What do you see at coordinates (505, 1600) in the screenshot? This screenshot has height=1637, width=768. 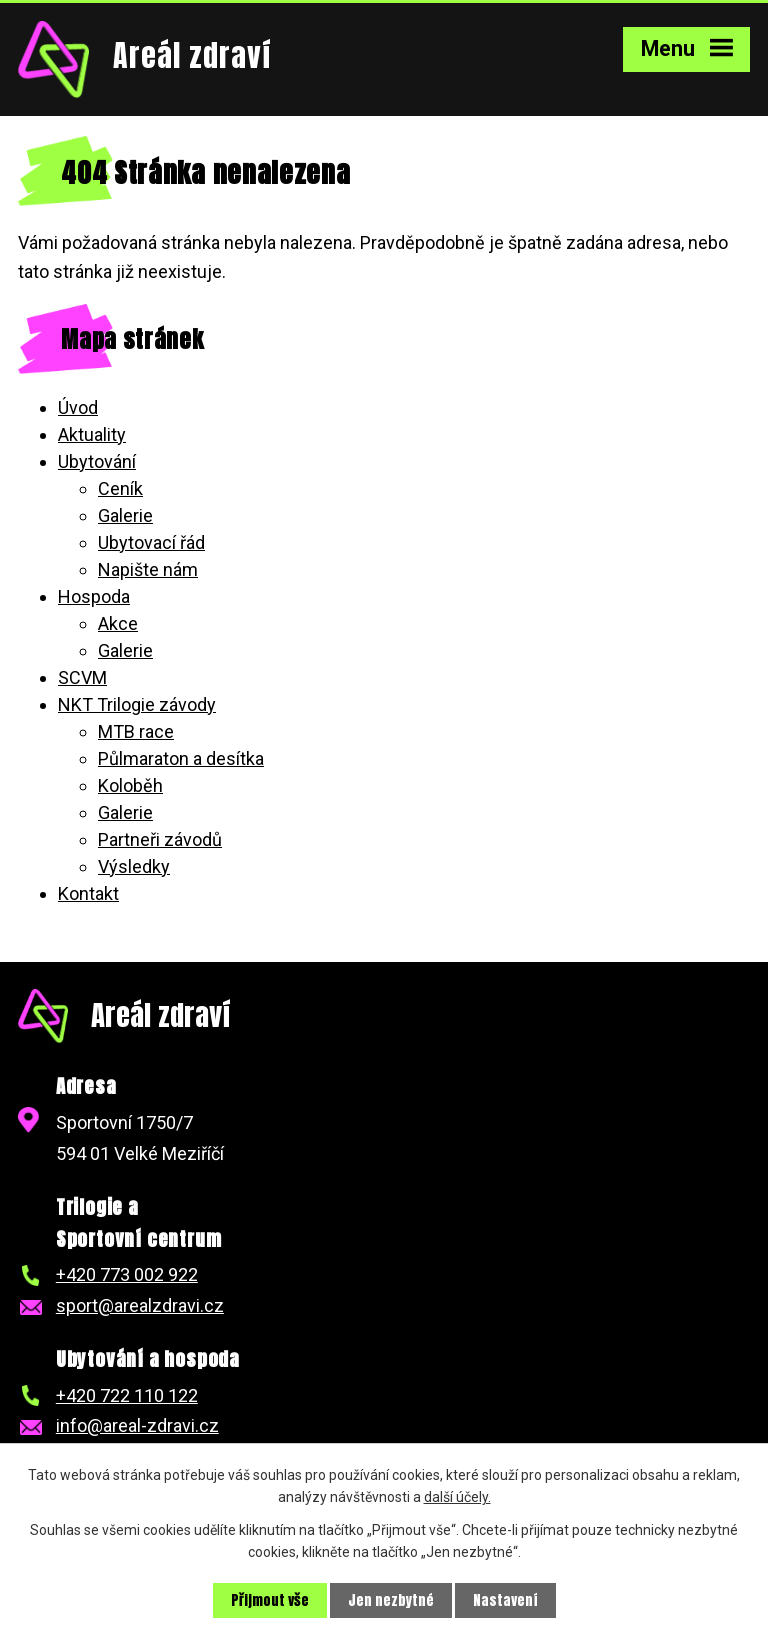 I see `Nastavení` at bounding box center [505, 1600].